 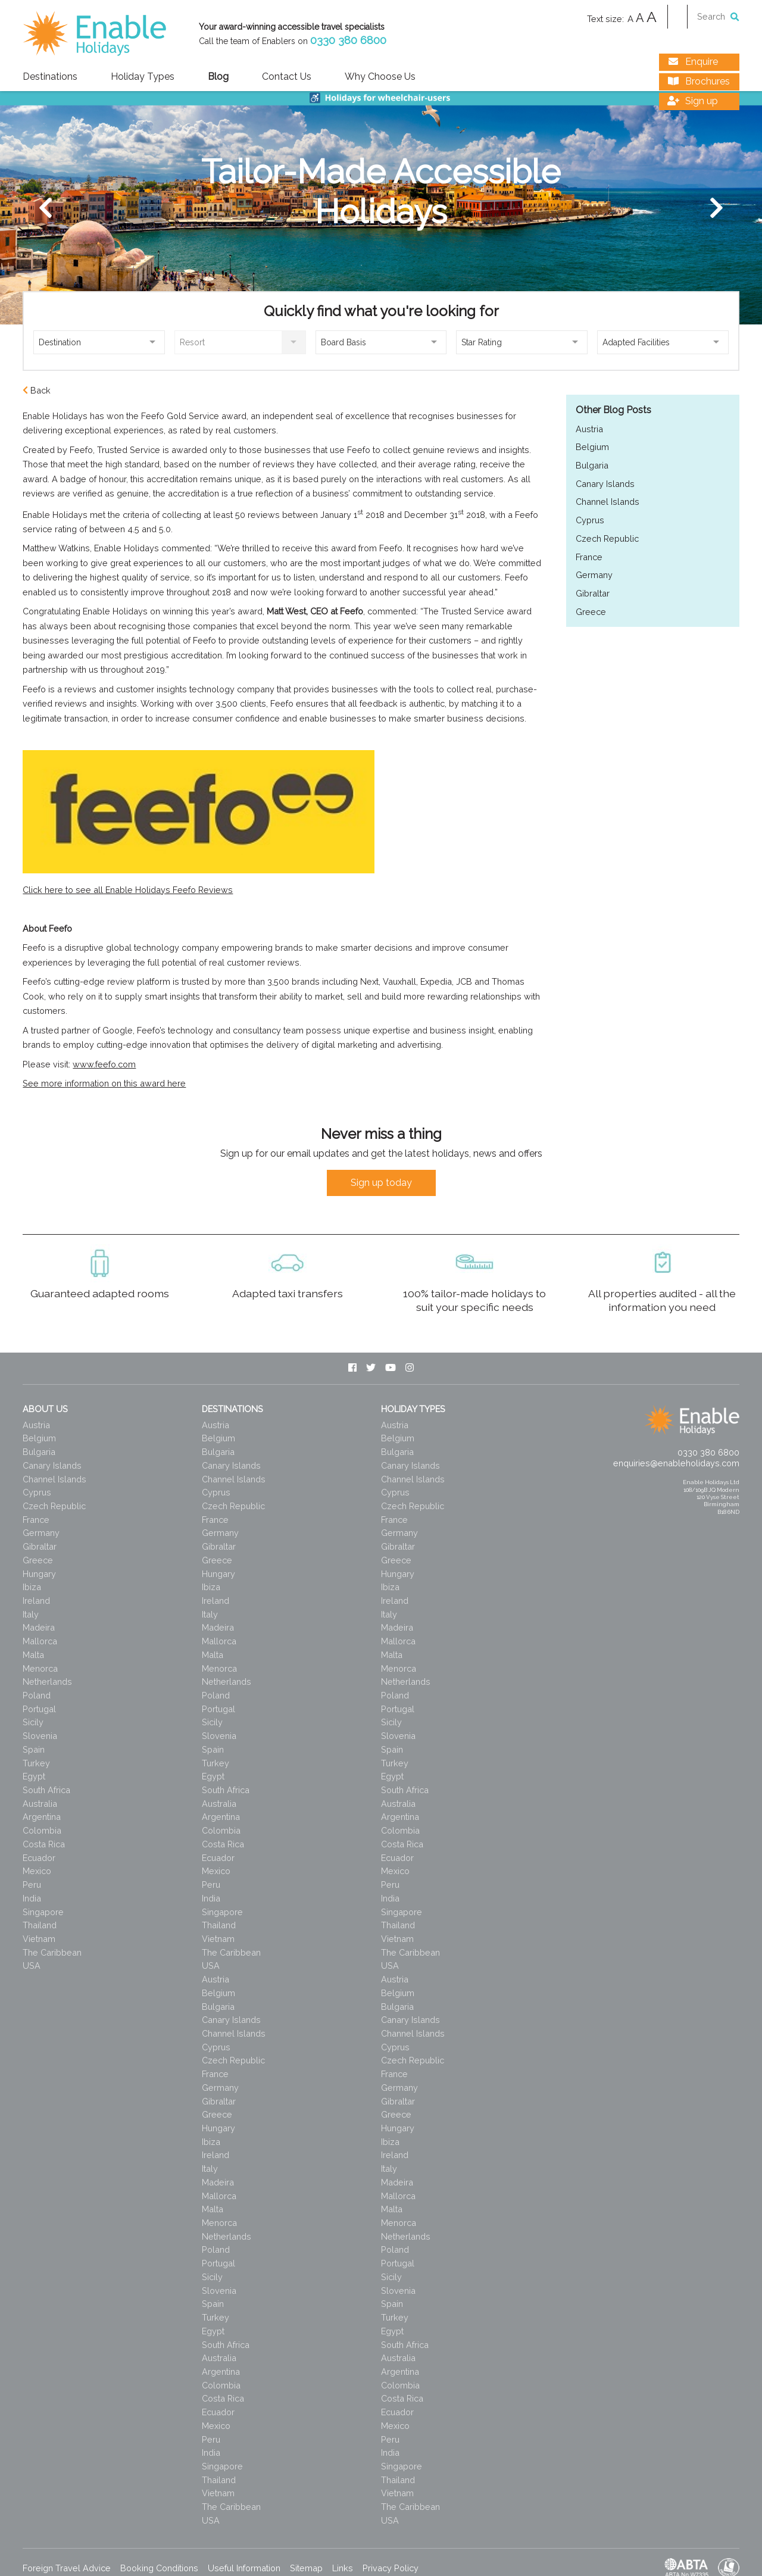 What do you see at coordinates (37, 1695) in the screenshot?
I see `Poland` at bounding box center [37, 1695].